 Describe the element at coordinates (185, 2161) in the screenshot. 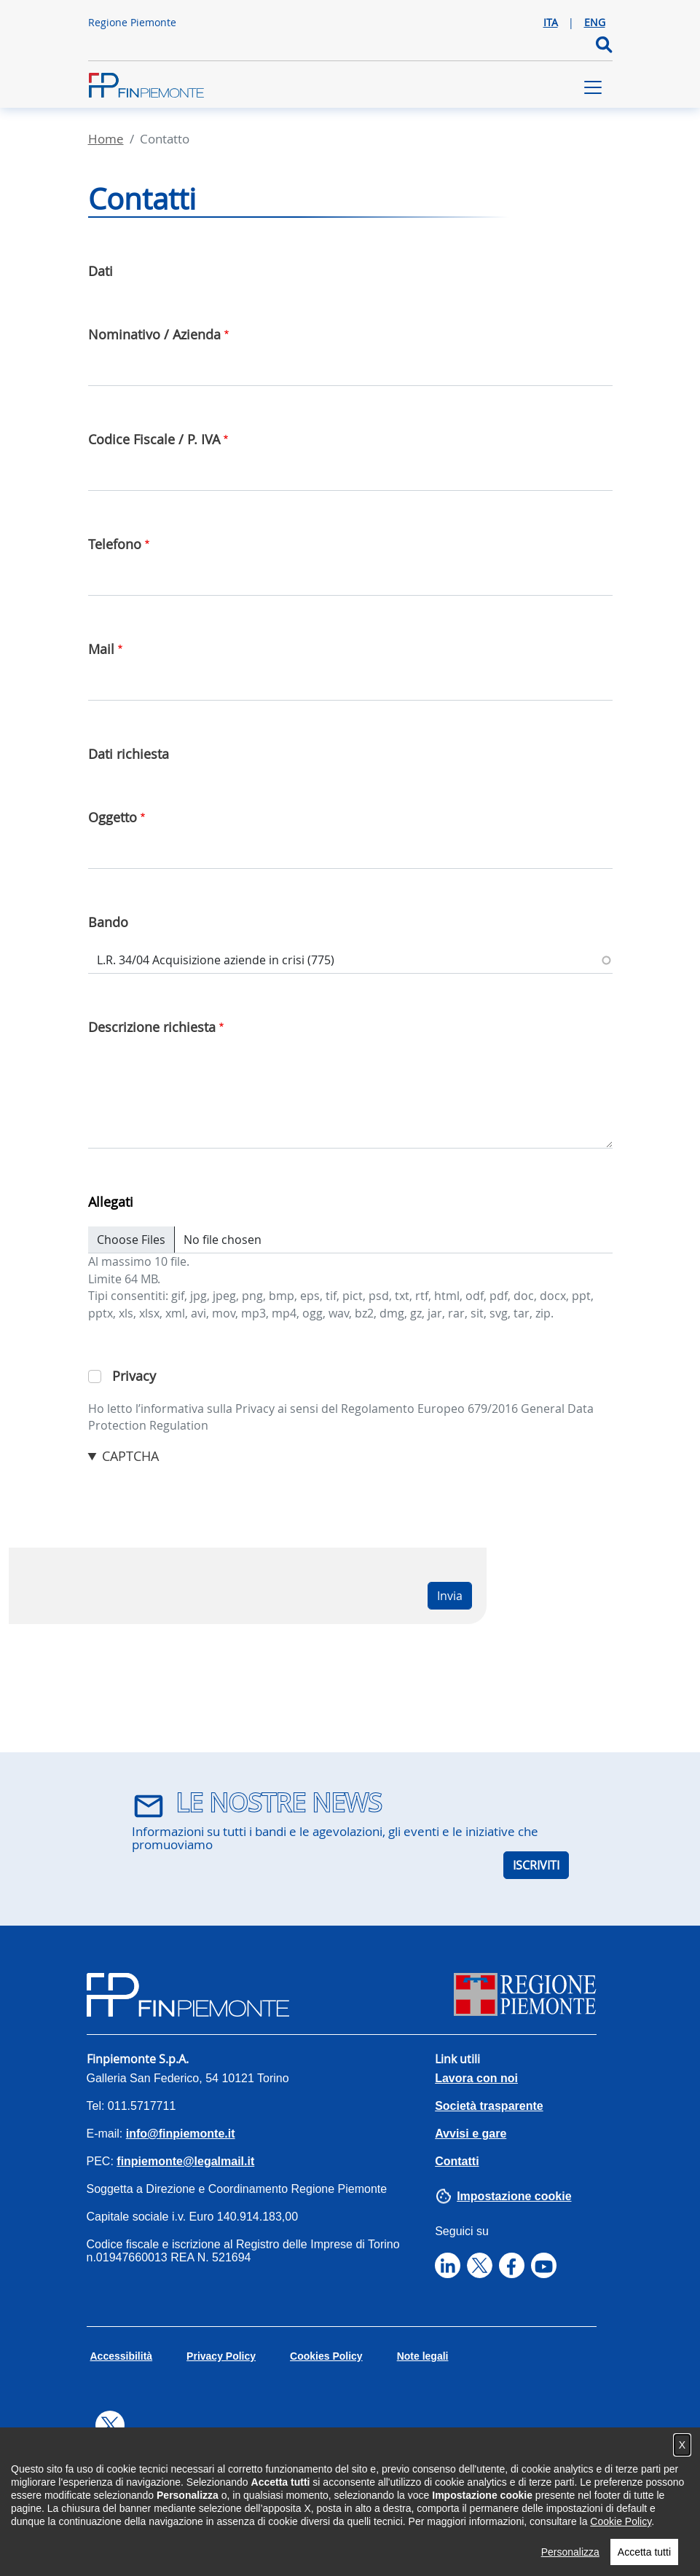

I see `finpiemonte@legalmail.it` at that location.